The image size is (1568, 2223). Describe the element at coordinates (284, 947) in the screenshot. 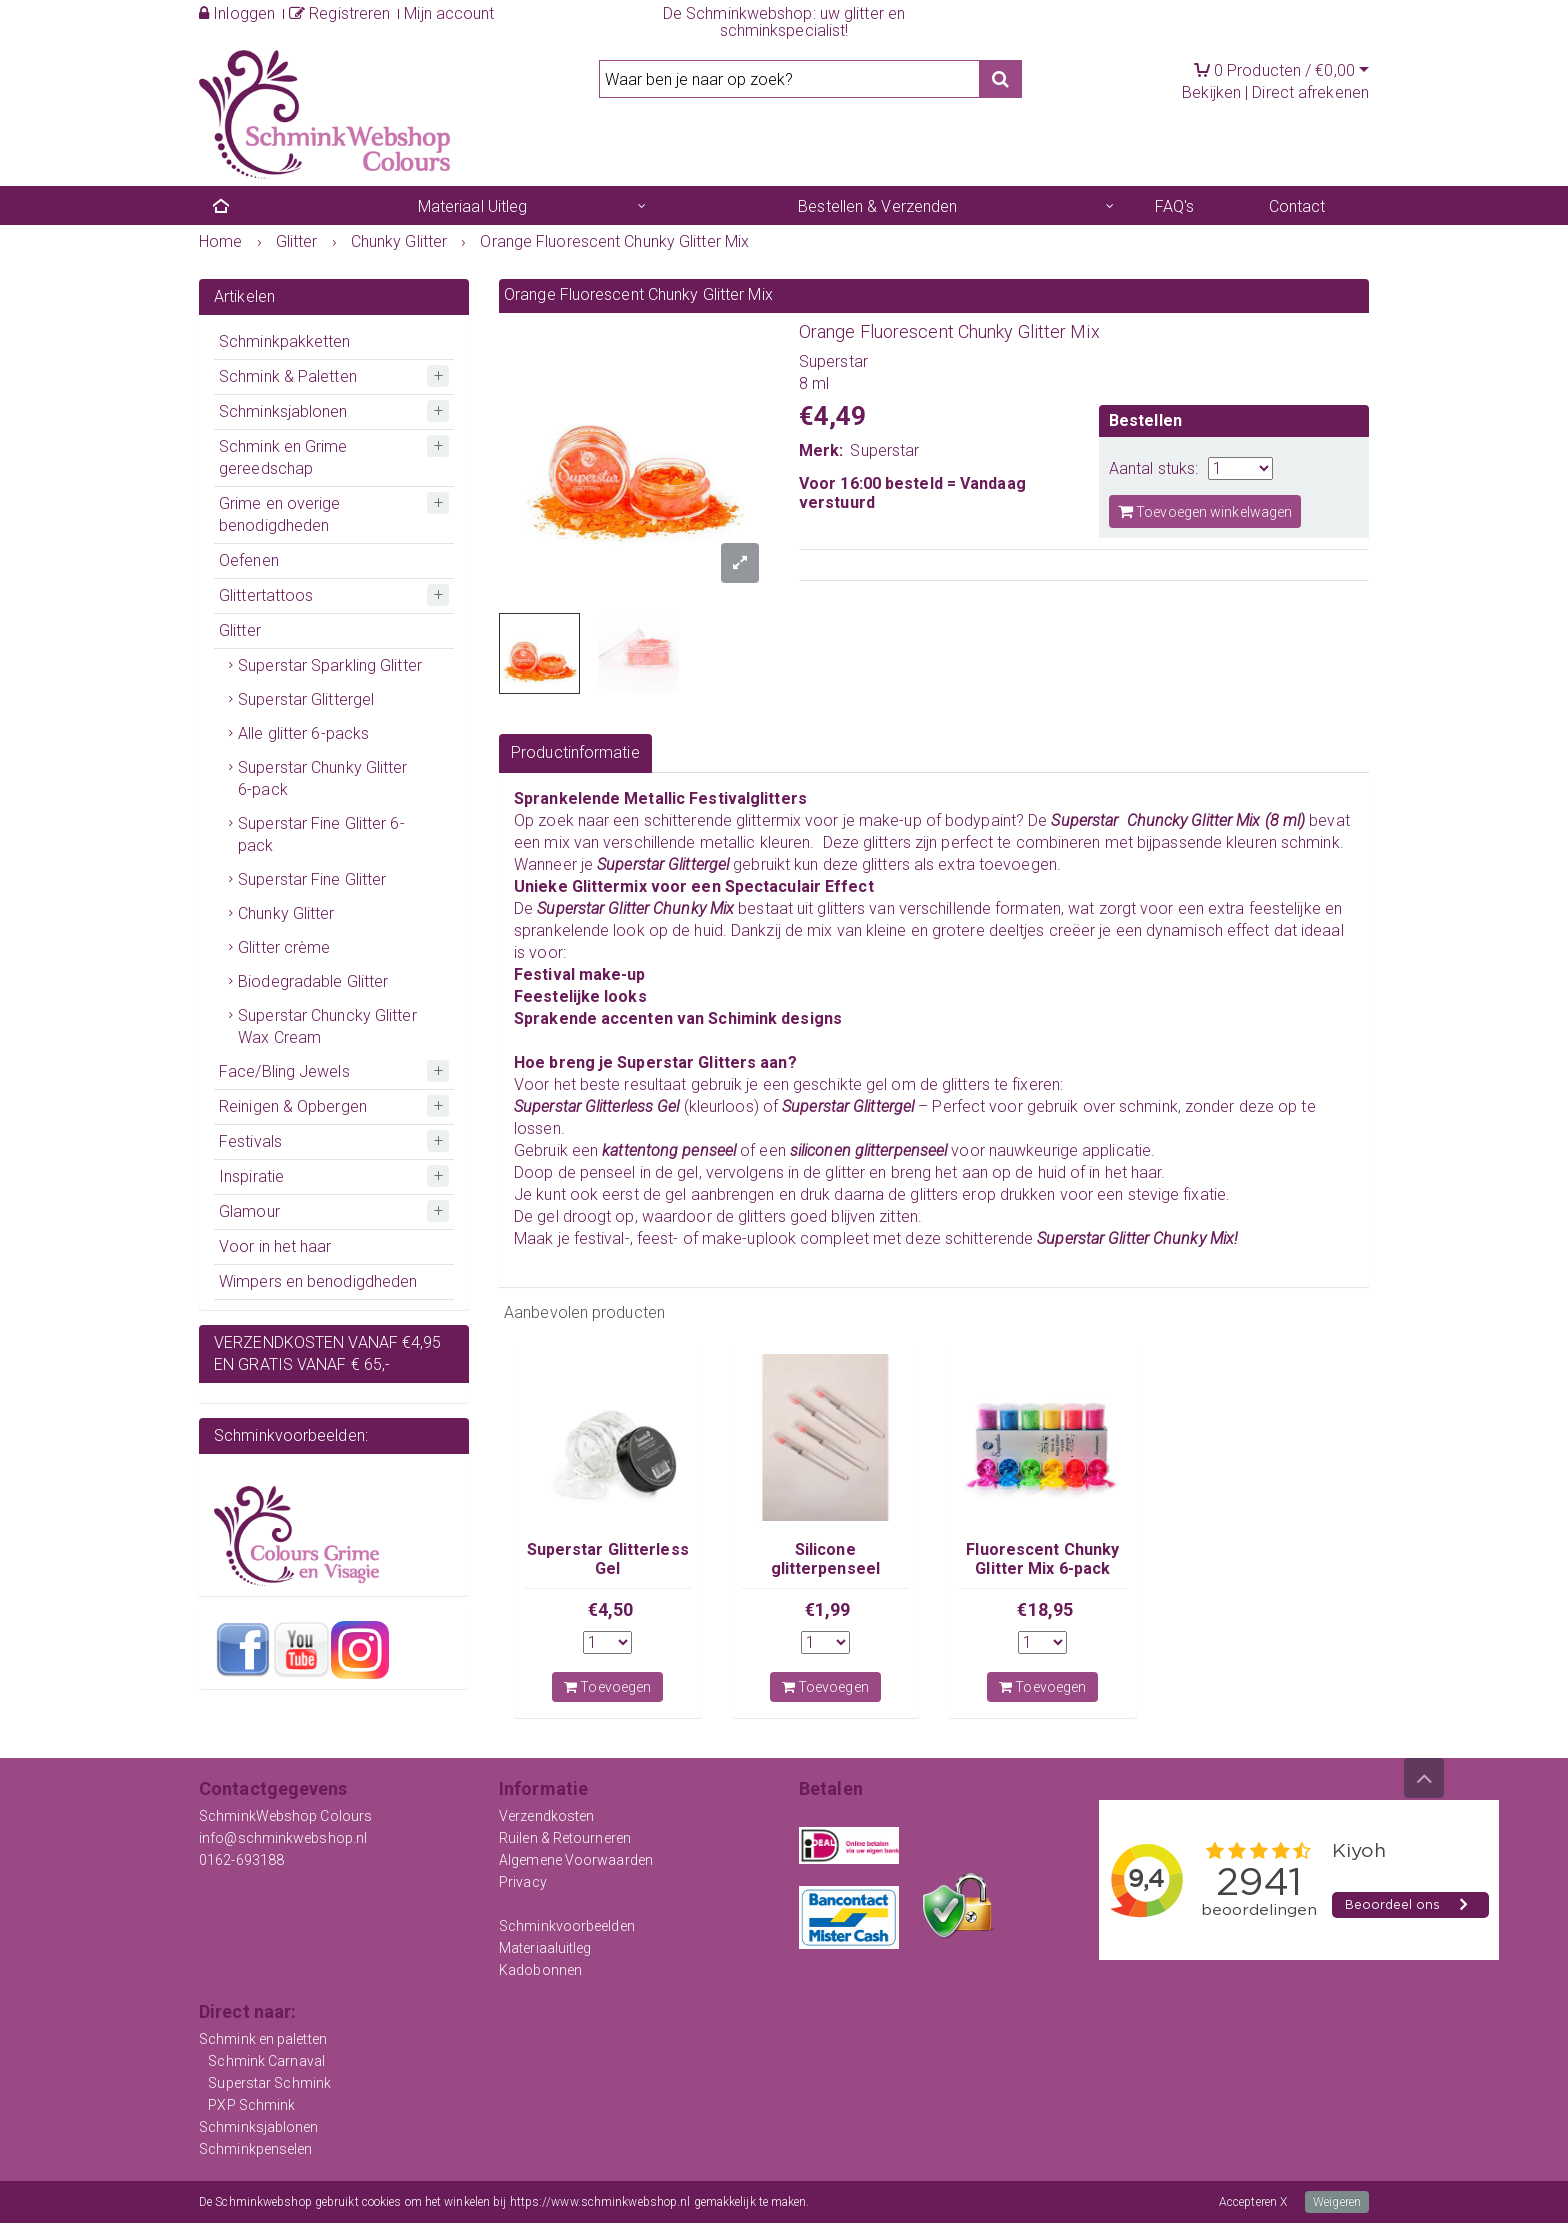

I see `Glitter crème` at that location.